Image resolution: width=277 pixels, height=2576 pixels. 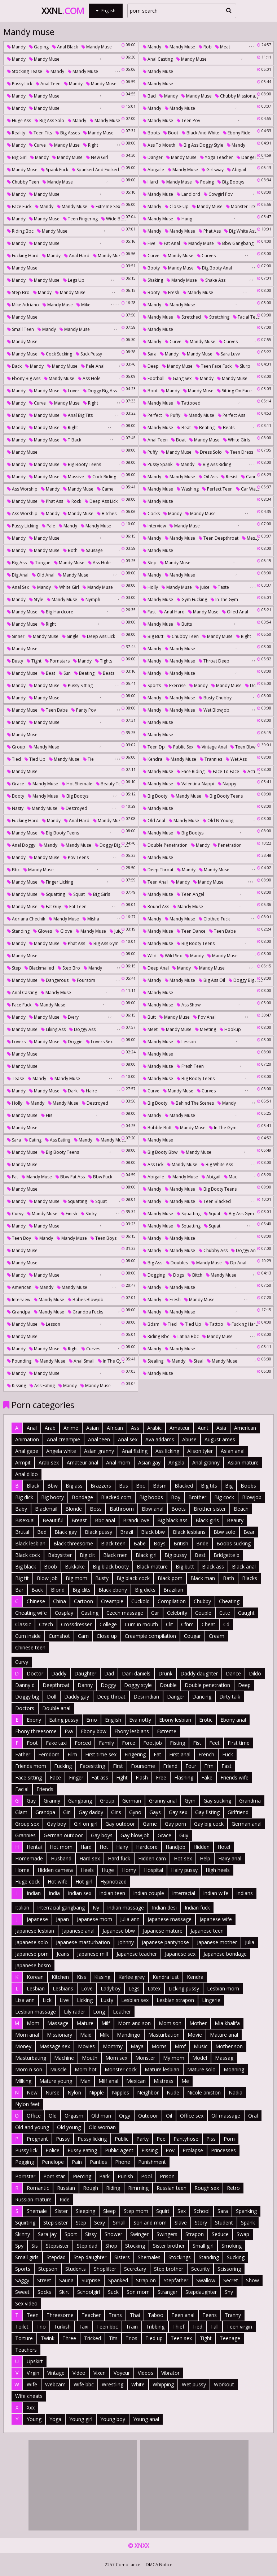 What do you see at coordinates (89, 1858) in the screenshot?
I see `Hard sex` at bounding box center [89, 1858].